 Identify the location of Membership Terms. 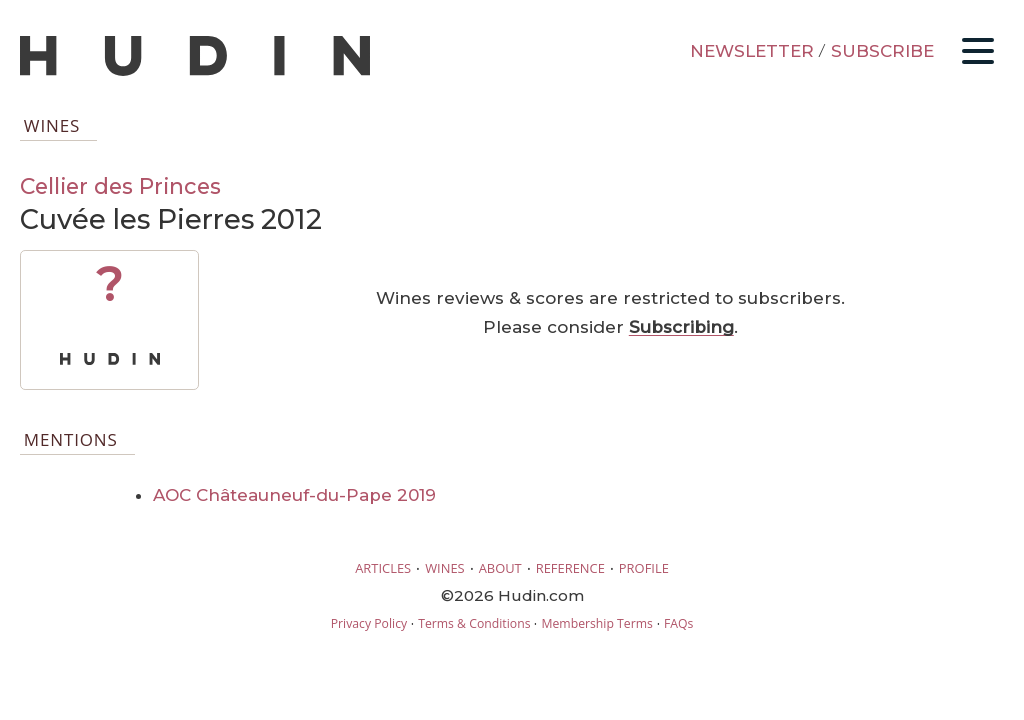
(596, 623).